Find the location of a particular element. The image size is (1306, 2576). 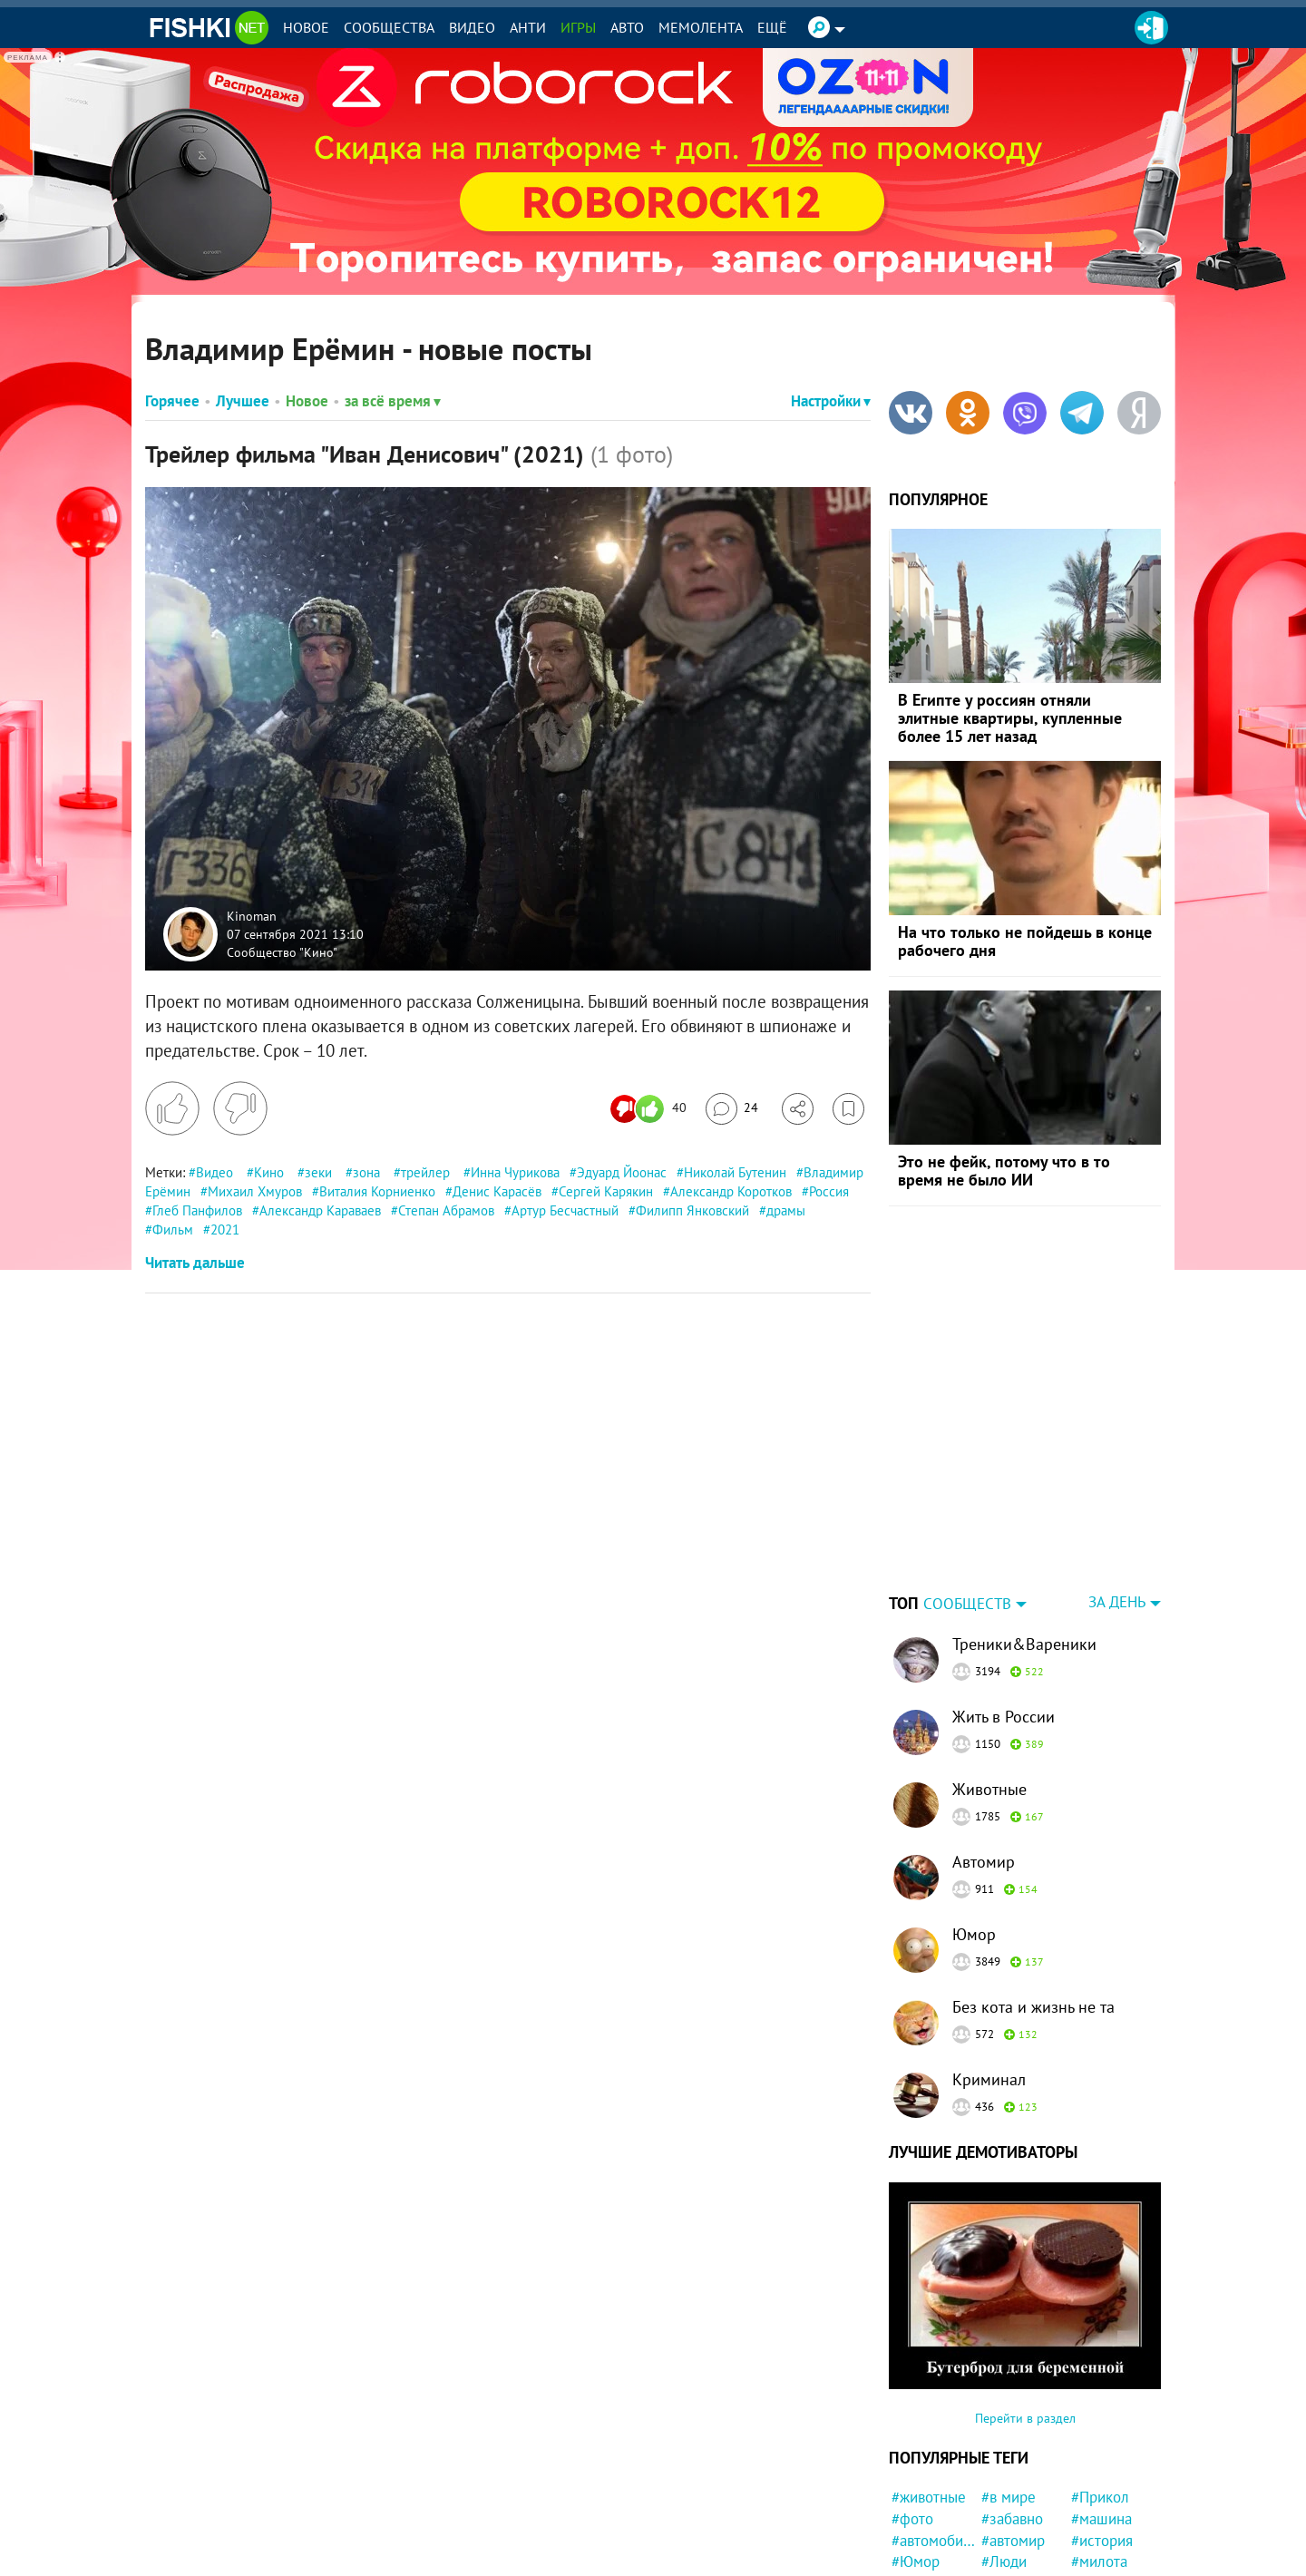

зеки is located at coordinates (318, 1172).